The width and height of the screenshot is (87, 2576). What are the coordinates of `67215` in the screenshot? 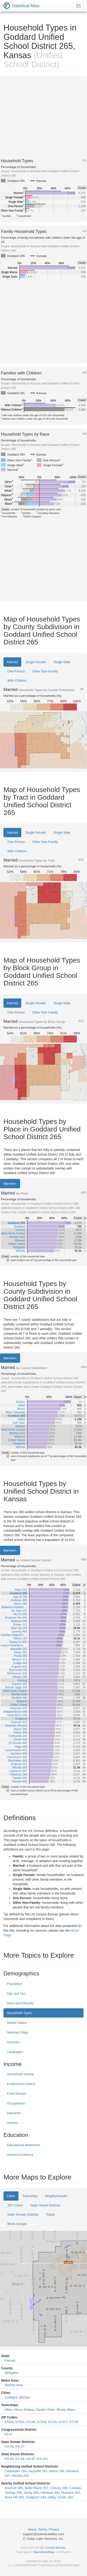 It's located at (52, 2422).